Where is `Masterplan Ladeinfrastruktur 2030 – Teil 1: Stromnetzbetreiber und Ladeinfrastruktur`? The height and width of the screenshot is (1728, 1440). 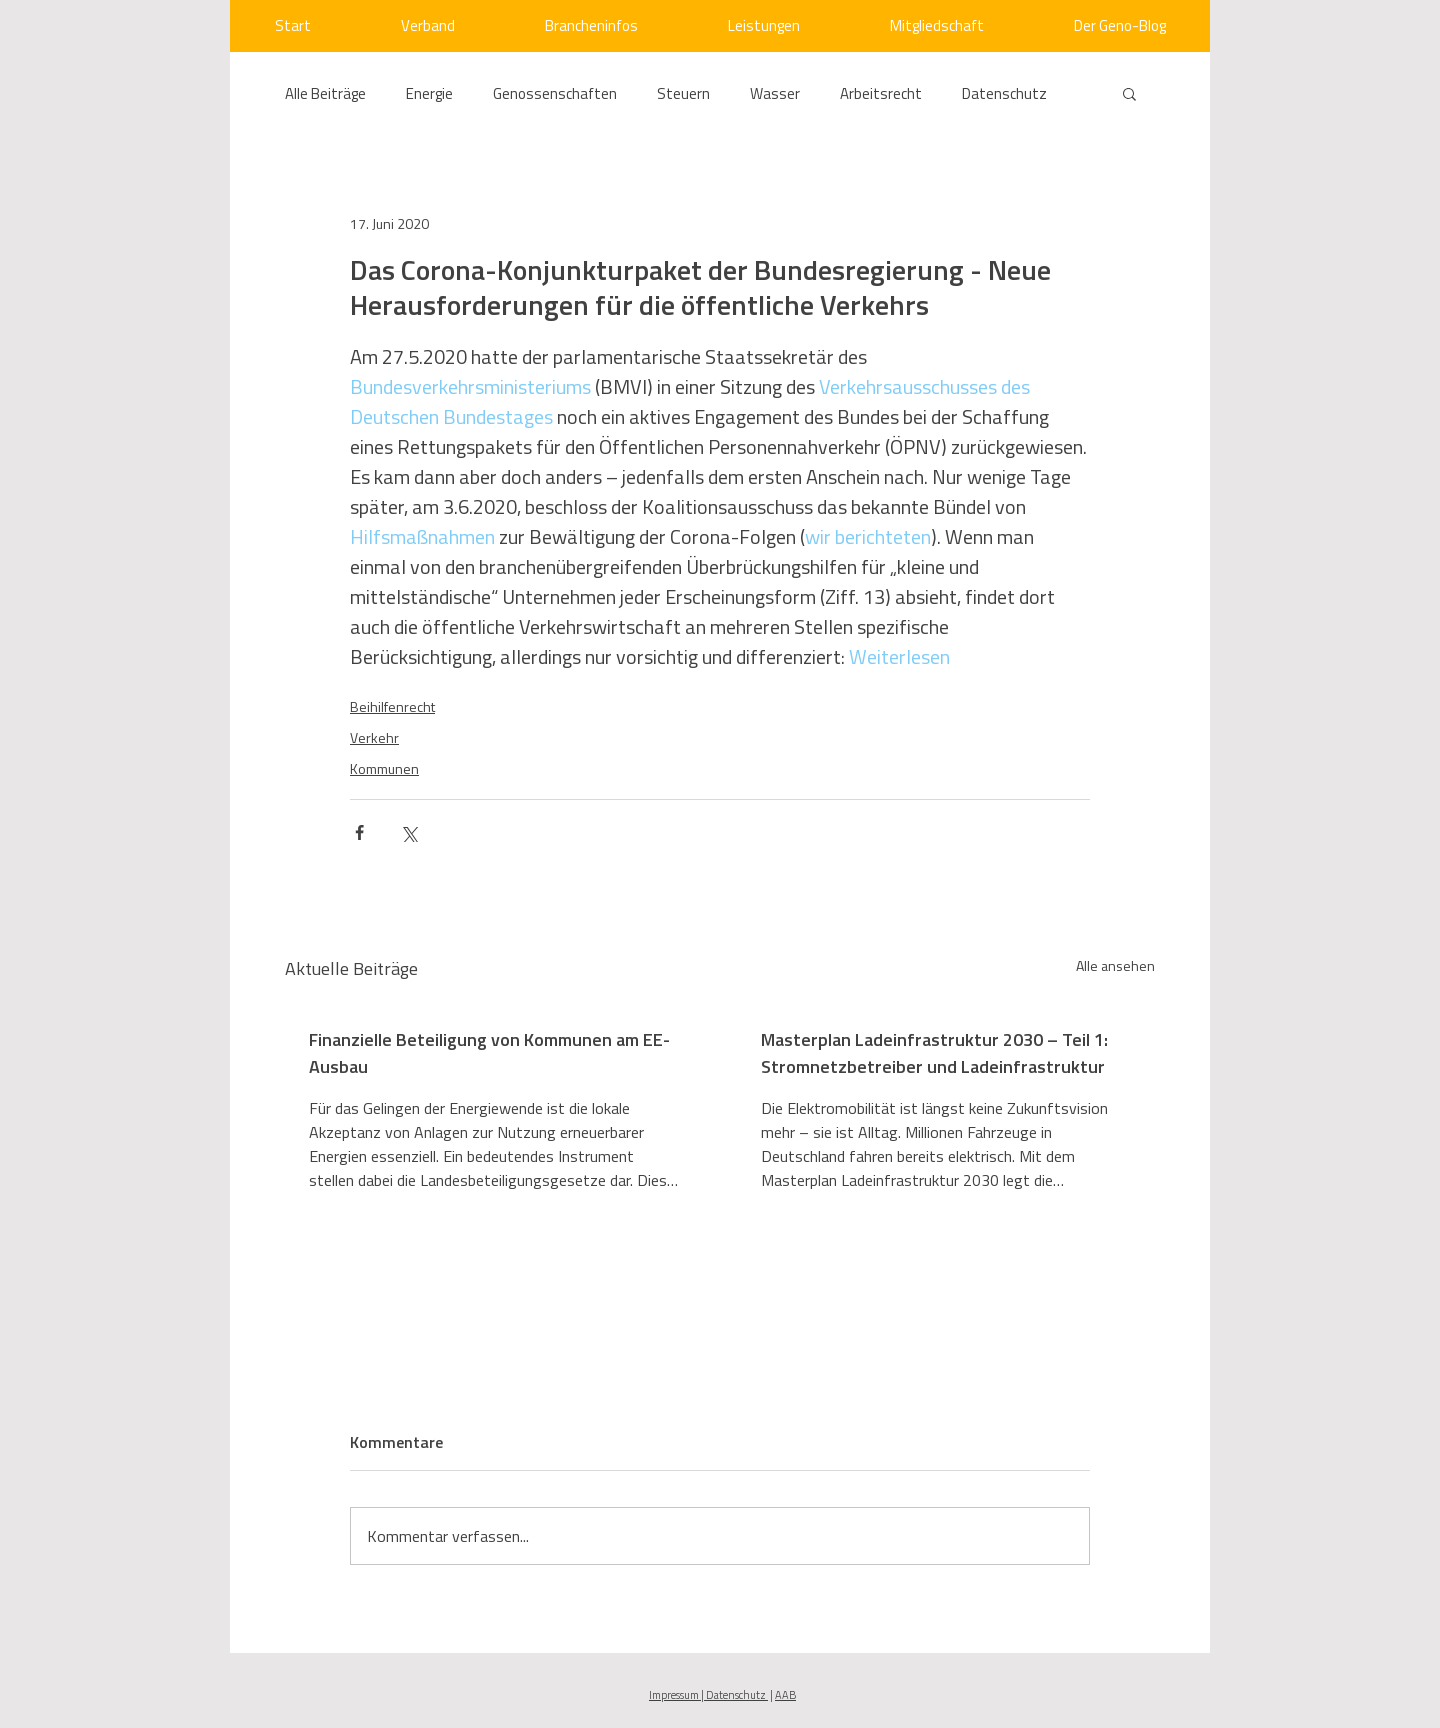
Masterplan Ladeinfrastruktur 2030 – Teil 1: Stromnetzbetreiber und Ladeinfrastruktur is located at coordinates (934, 1053).